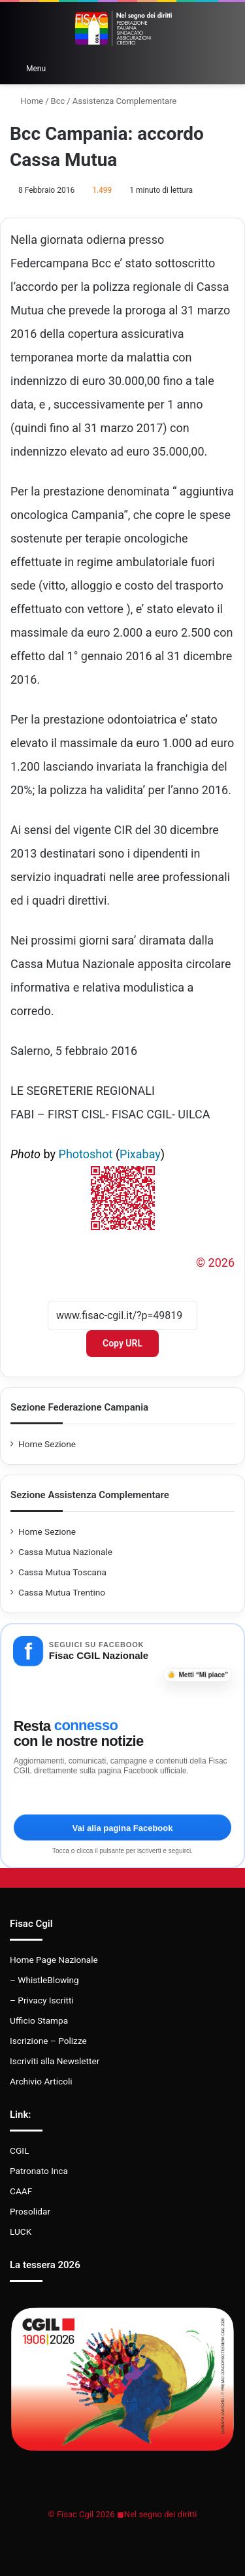  What do you see at coordinates (86, 1154) in the screenshot?
I see `Photoshot` at bounding box center [86, 1154].